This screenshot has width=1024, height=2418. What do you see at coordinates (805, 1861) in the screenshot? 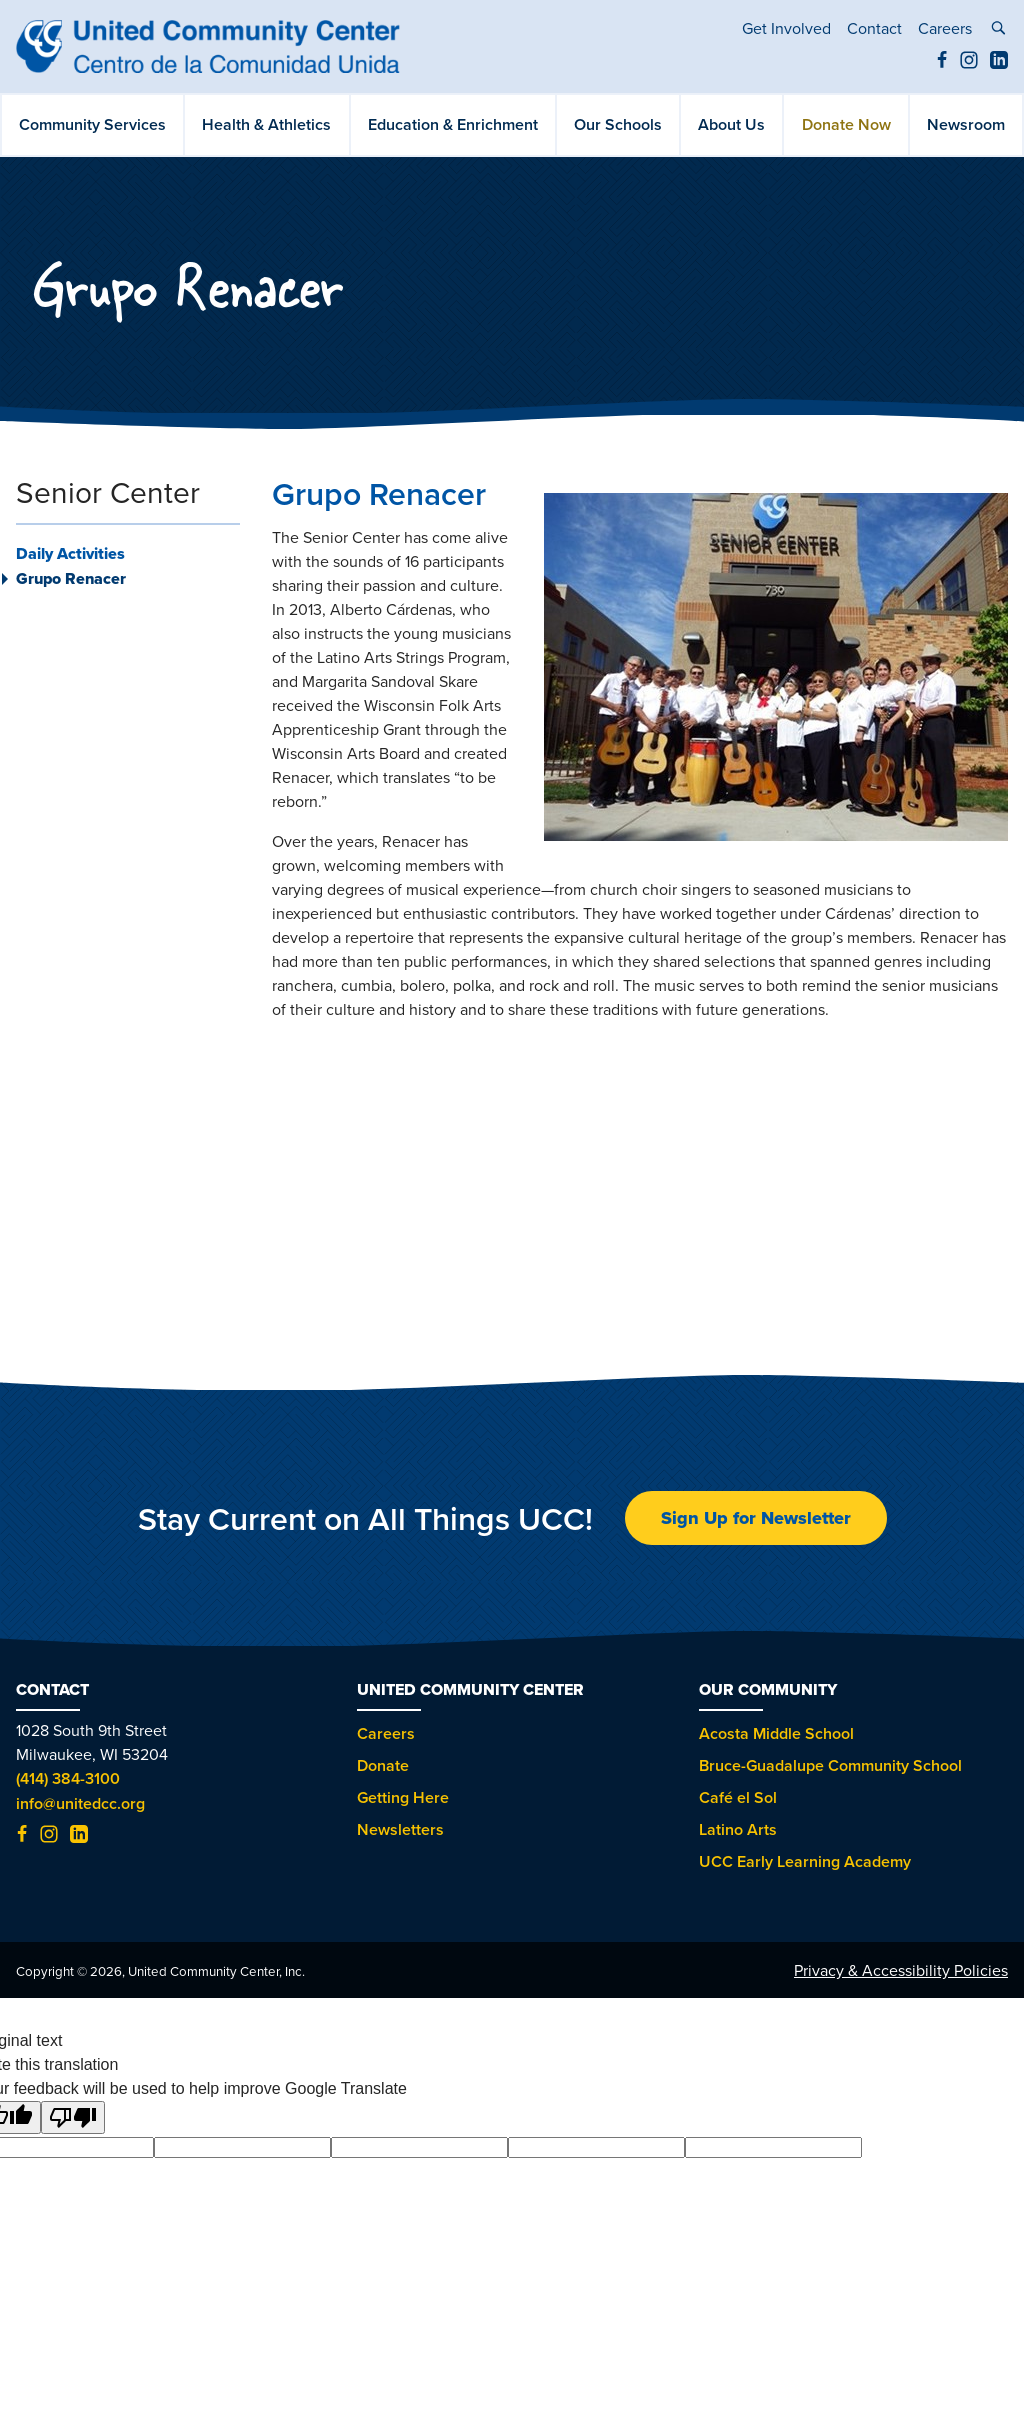
I see `UCC Early Learning Academy` at bounding box center [805, 1861].